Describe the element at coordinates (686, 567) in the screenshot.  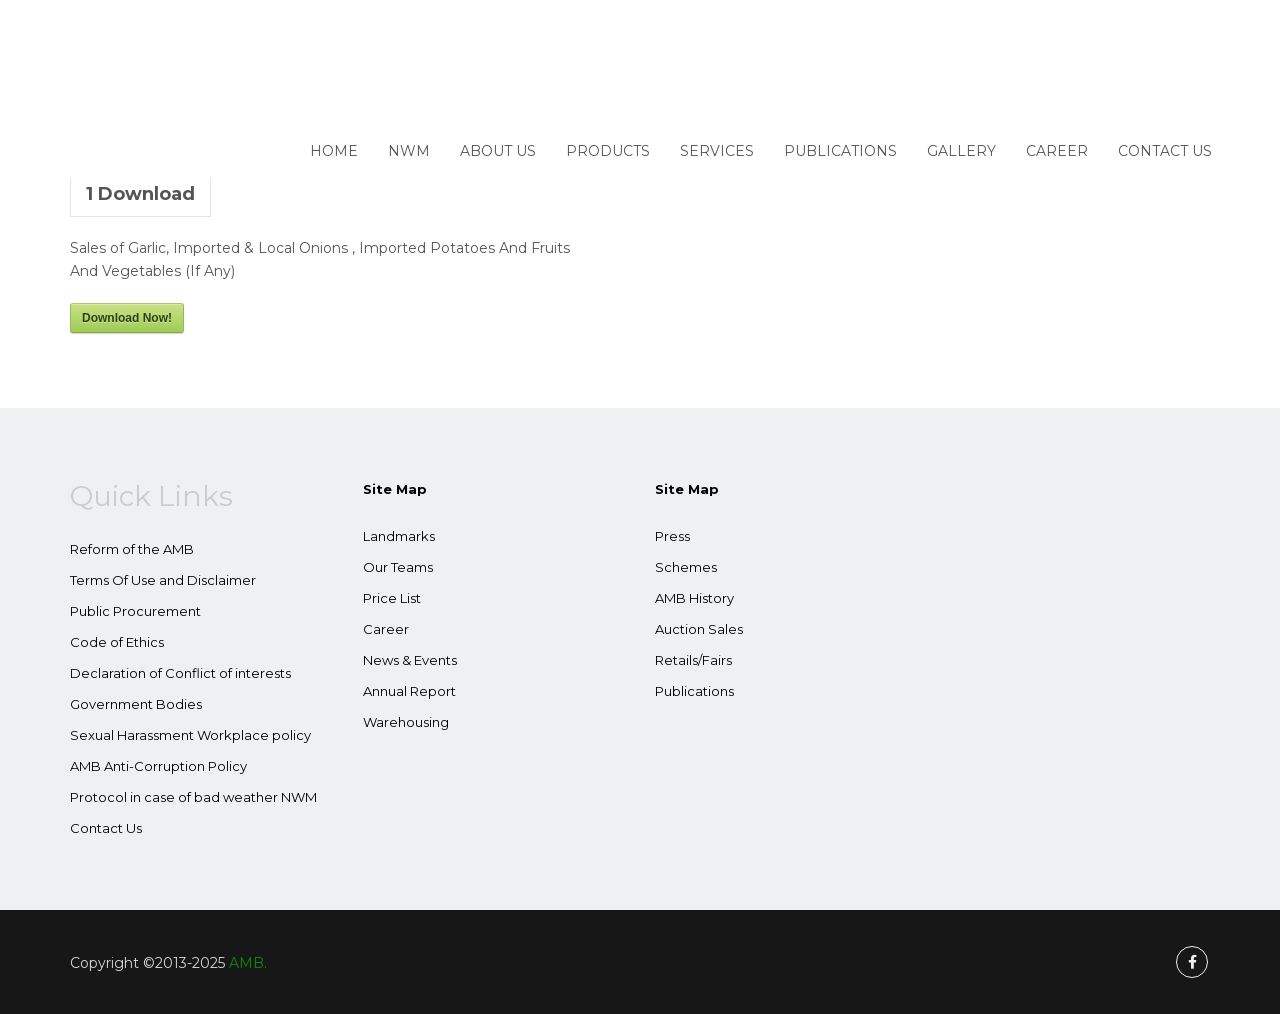
I see `Schemes` at that location.